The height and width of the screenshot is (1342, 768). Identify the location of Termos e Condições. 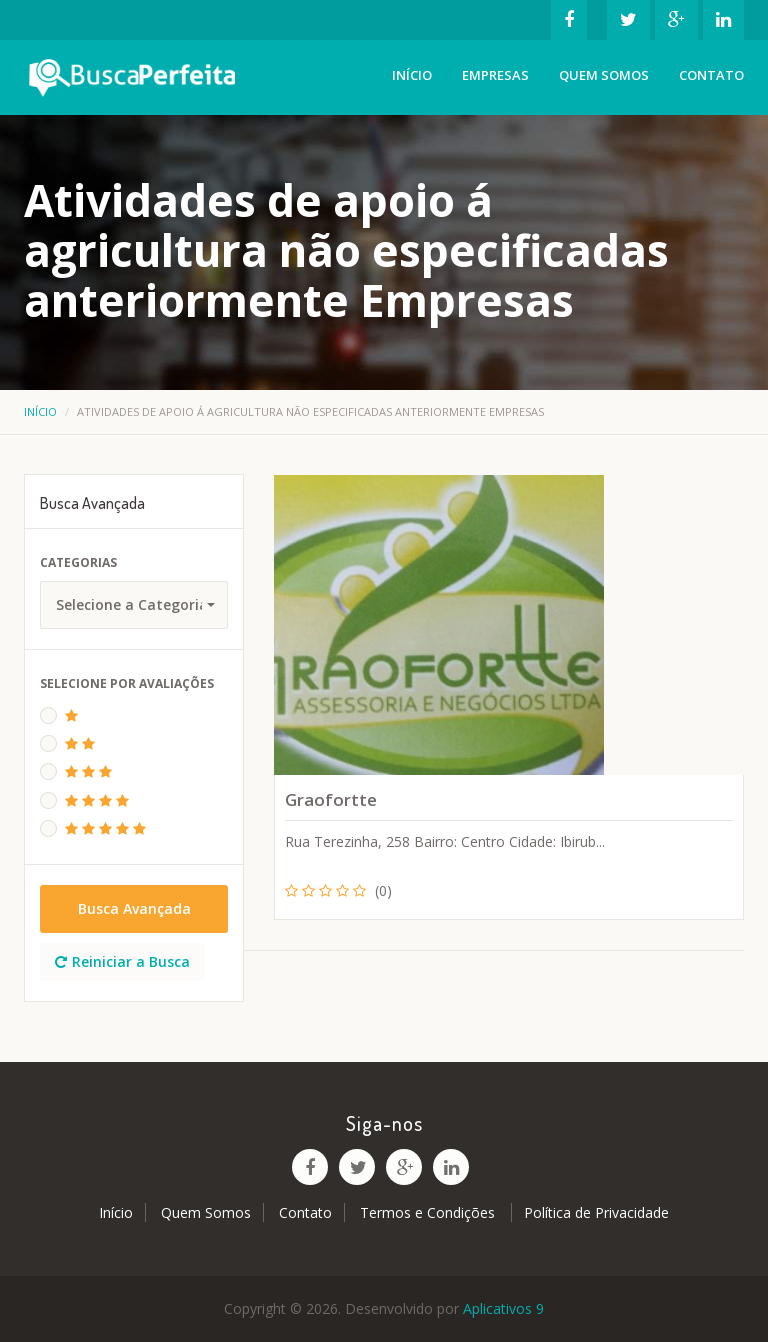
(429, 1212).